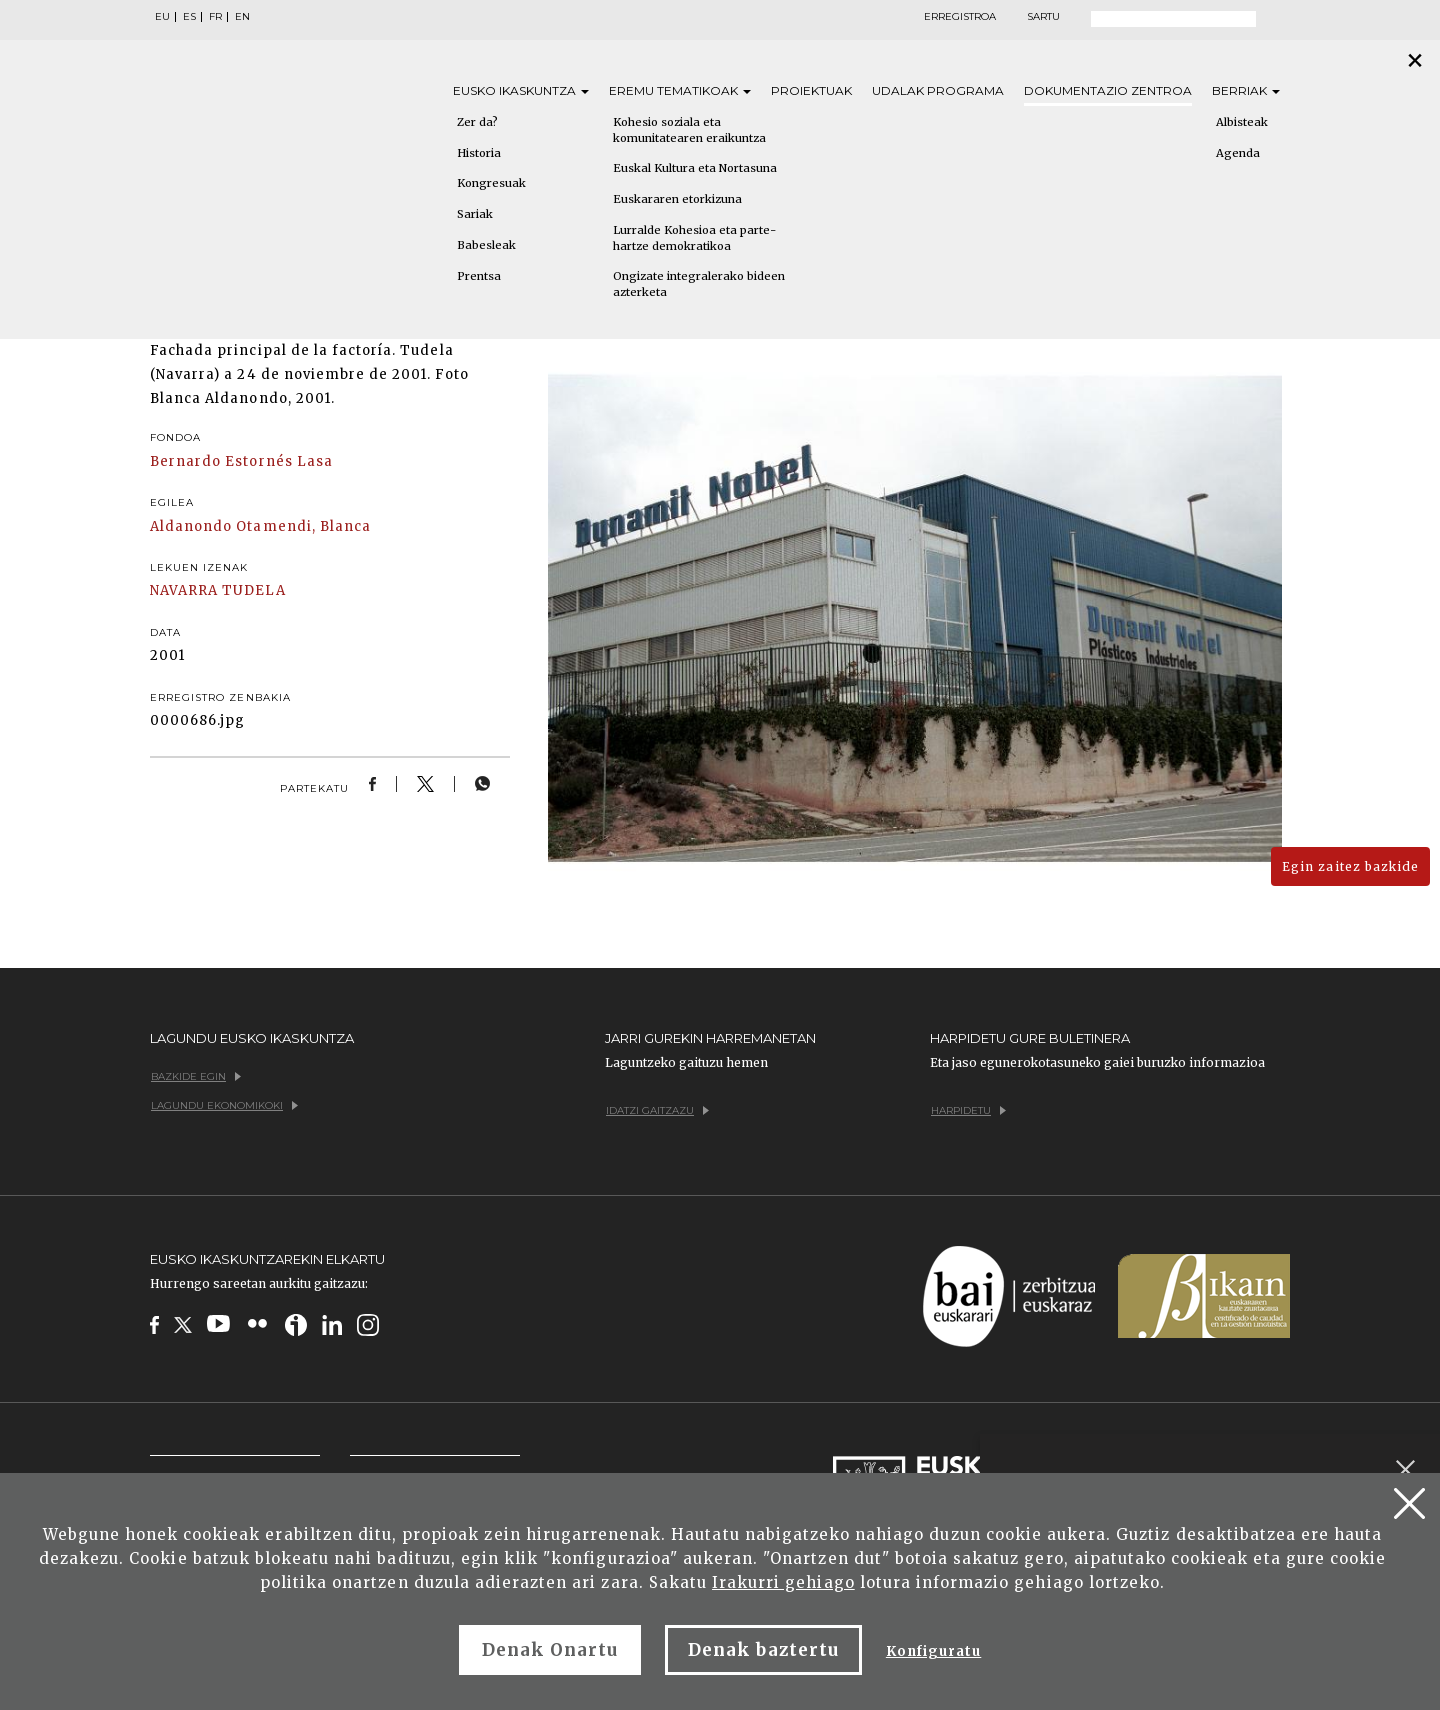 This screenshot has height=1710, width=1440. What do you see at coordinates (689, 130) in the screenshot?
I see `Kohesio soziala eta komunitatearen eraikuntza` at bounding box center [689, 130].